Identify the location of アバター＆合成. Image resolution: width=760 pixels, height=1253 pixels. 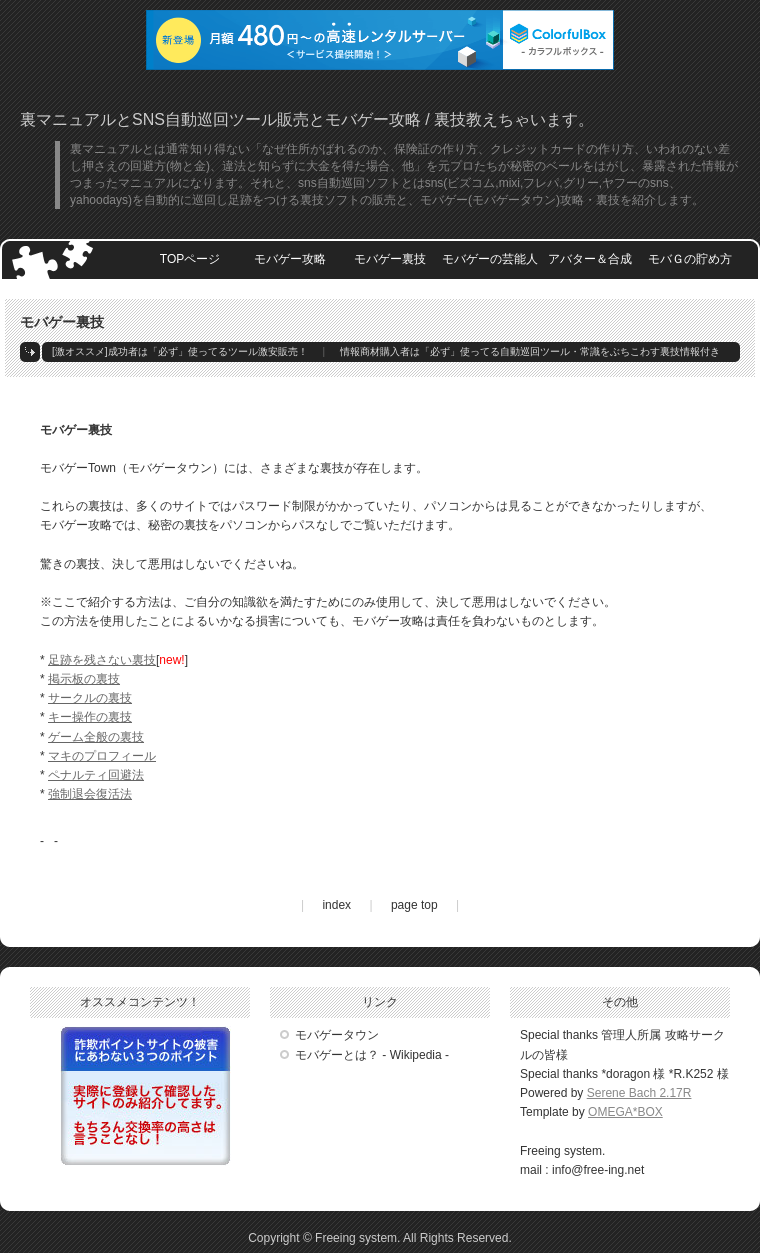
(590, 259).